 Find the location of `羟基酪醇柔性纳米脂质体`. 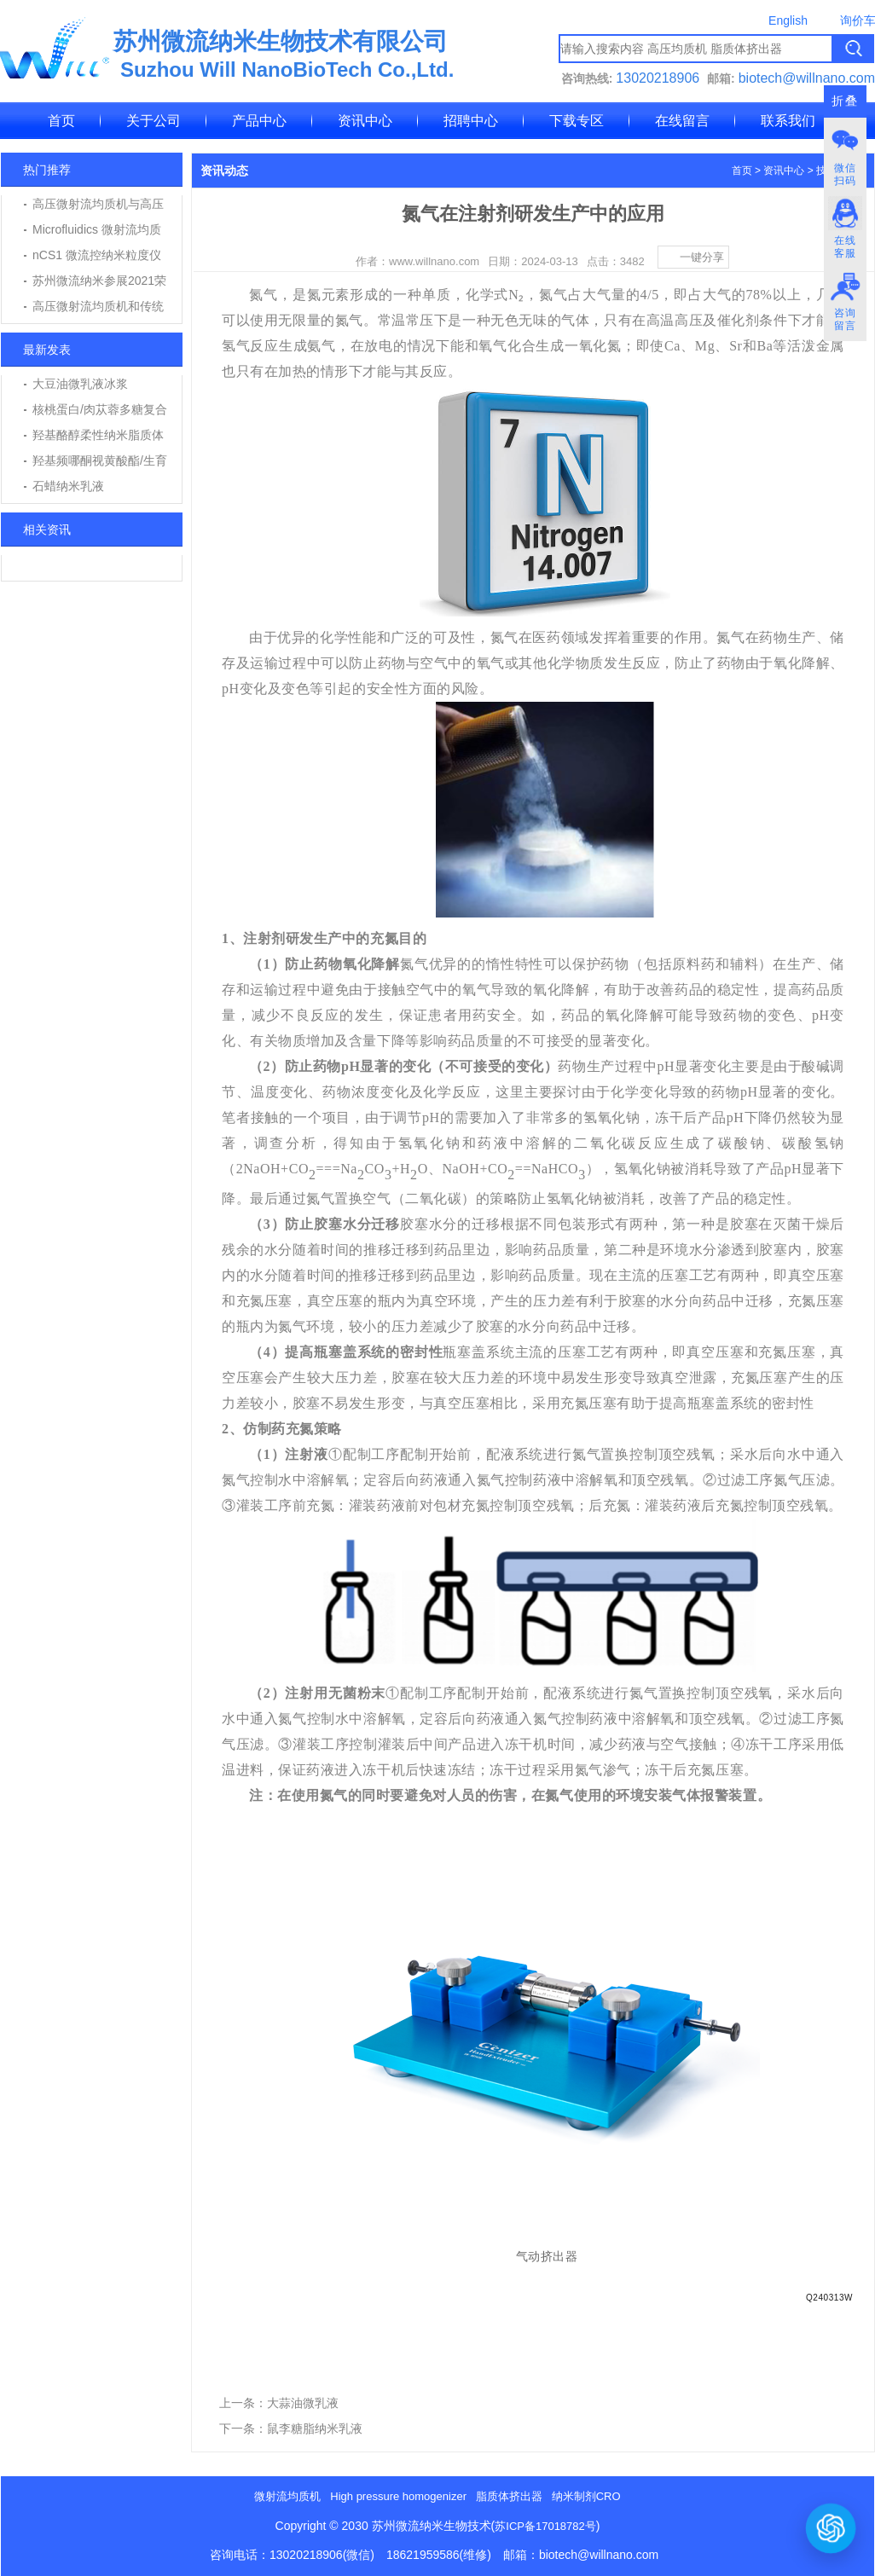

羟基酪醇柔性纳米脂质体 is located at coordinates (98, 435).